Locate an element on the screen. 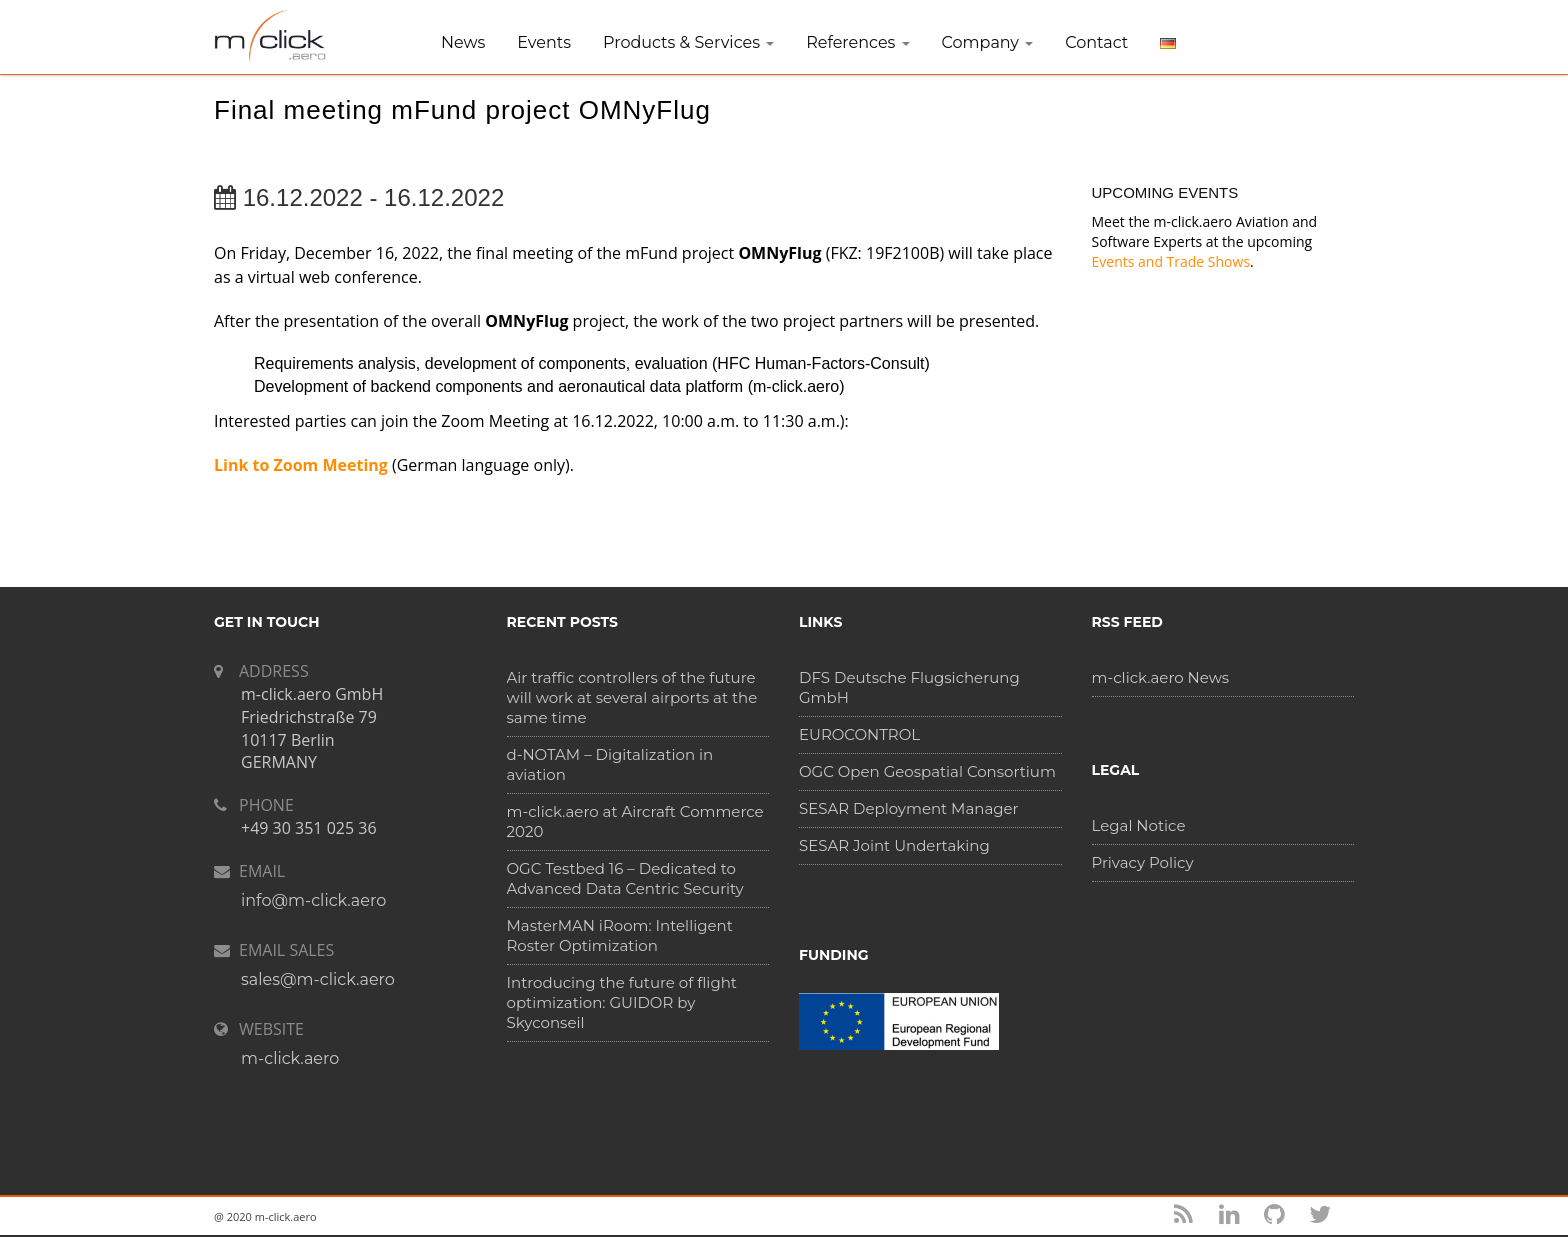  News is located at coordinates (463, 42).